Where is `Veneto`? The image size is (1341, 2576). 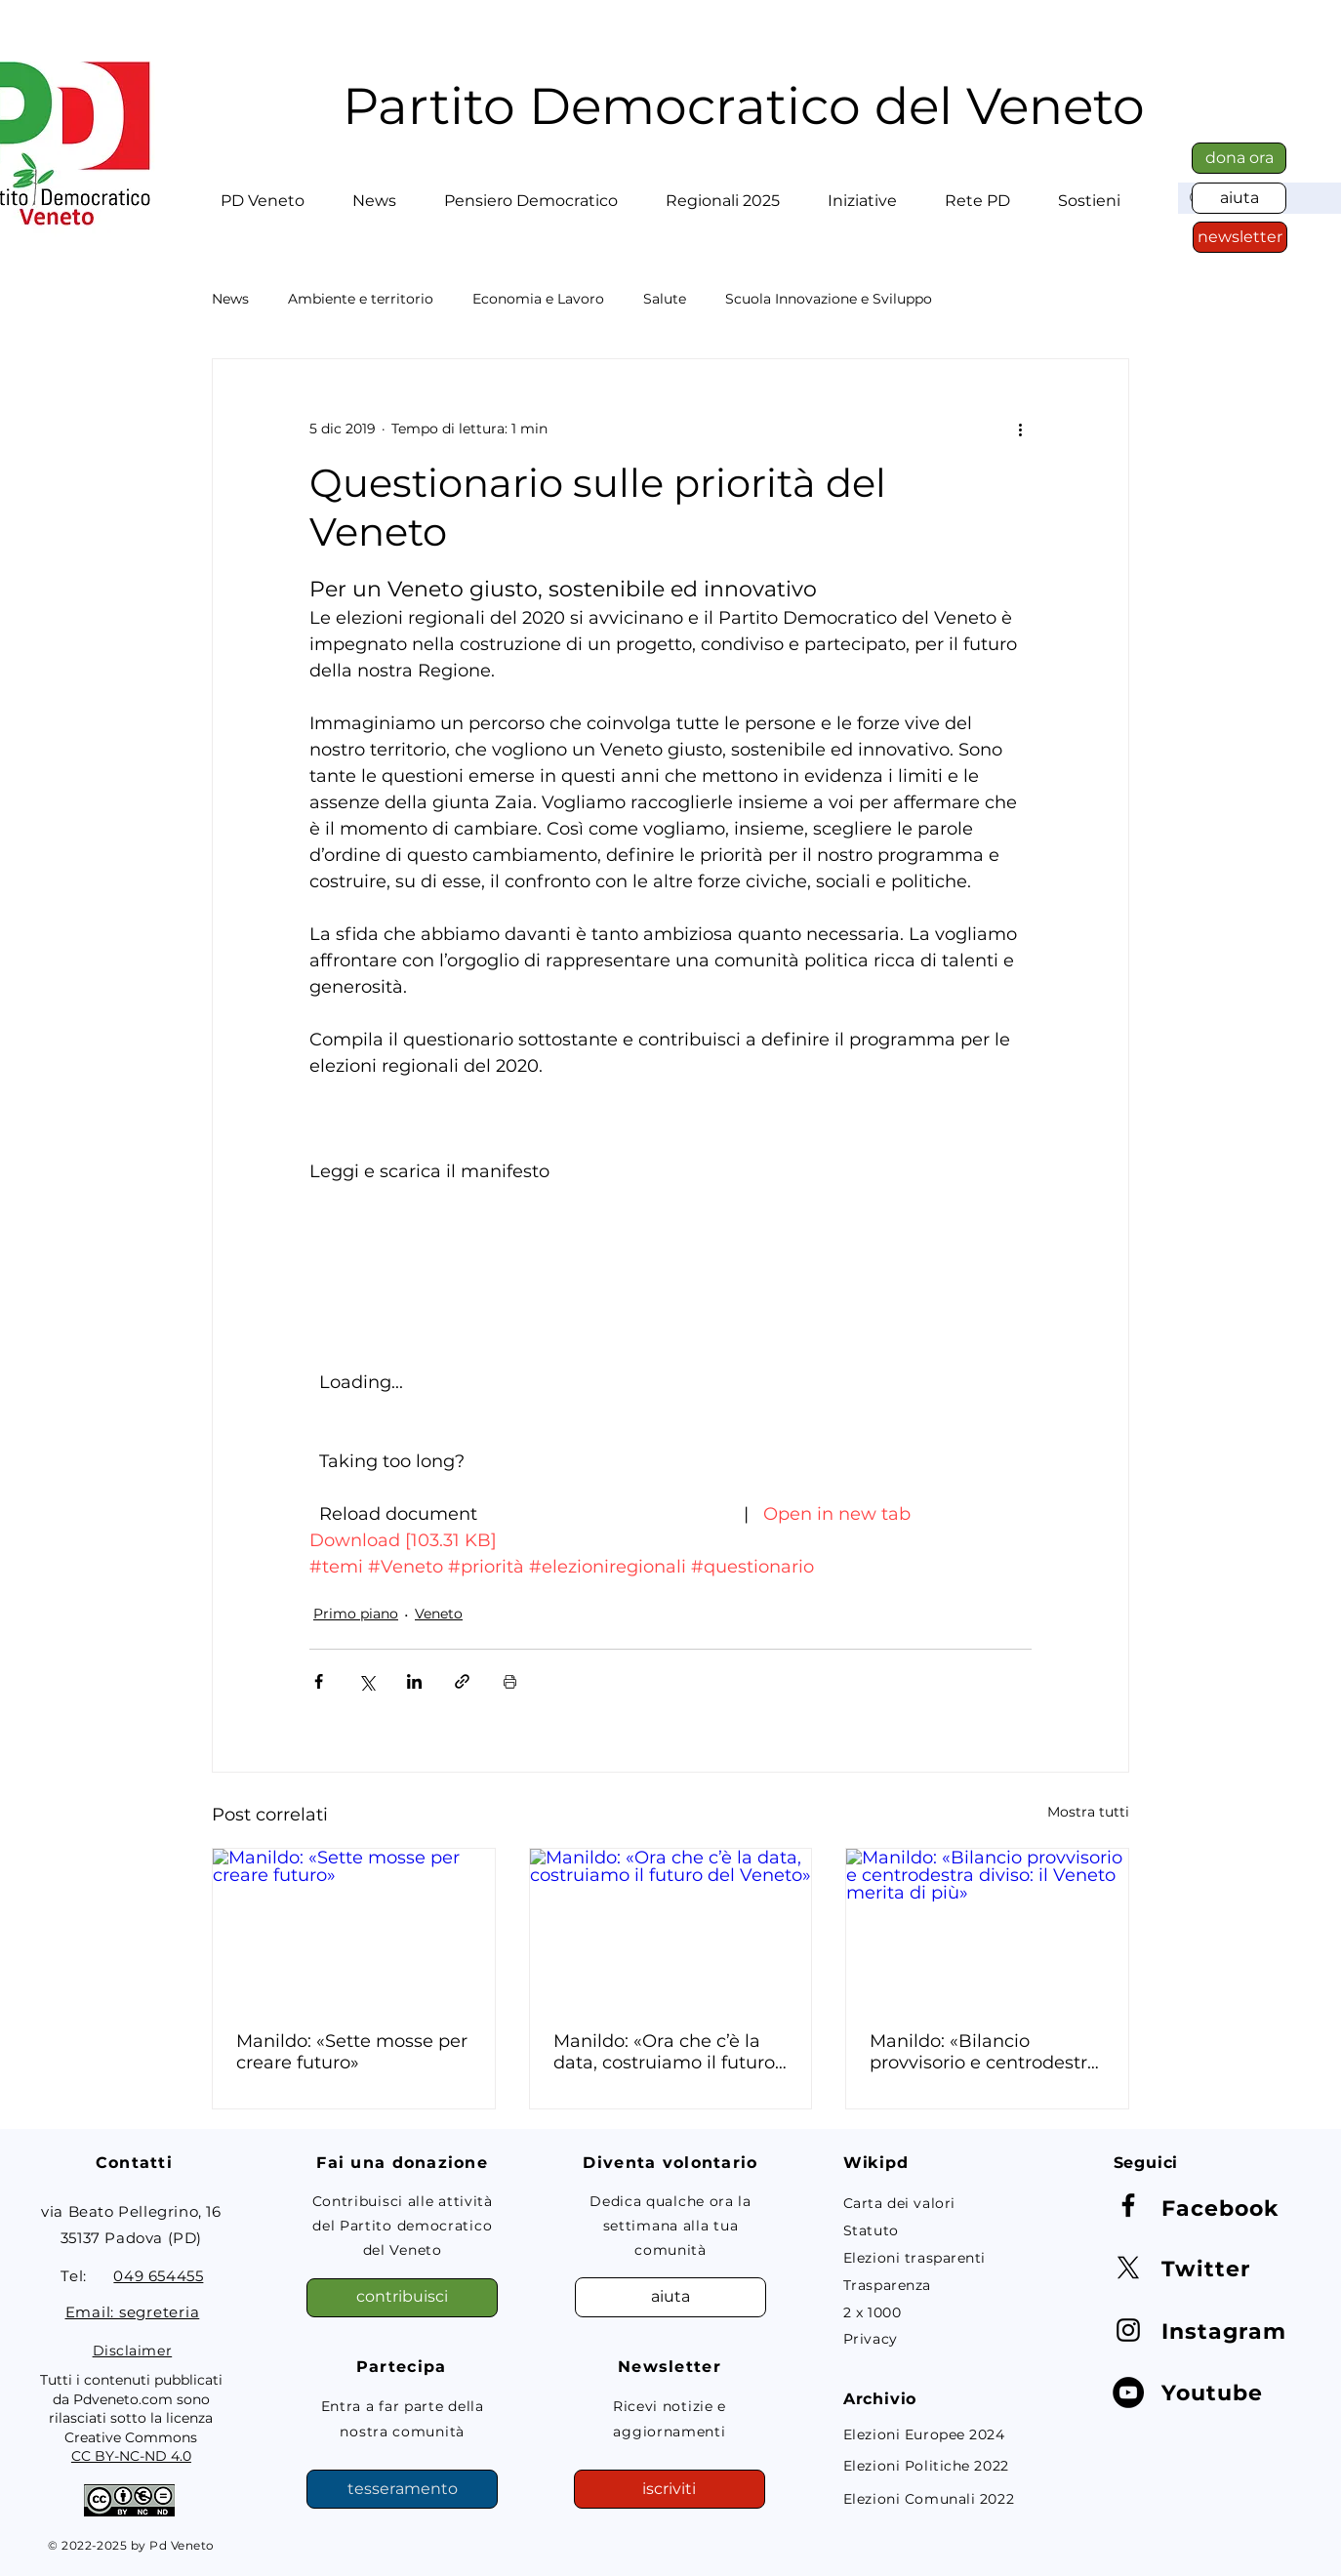
Veneto is located at coordinates (439, 1613).